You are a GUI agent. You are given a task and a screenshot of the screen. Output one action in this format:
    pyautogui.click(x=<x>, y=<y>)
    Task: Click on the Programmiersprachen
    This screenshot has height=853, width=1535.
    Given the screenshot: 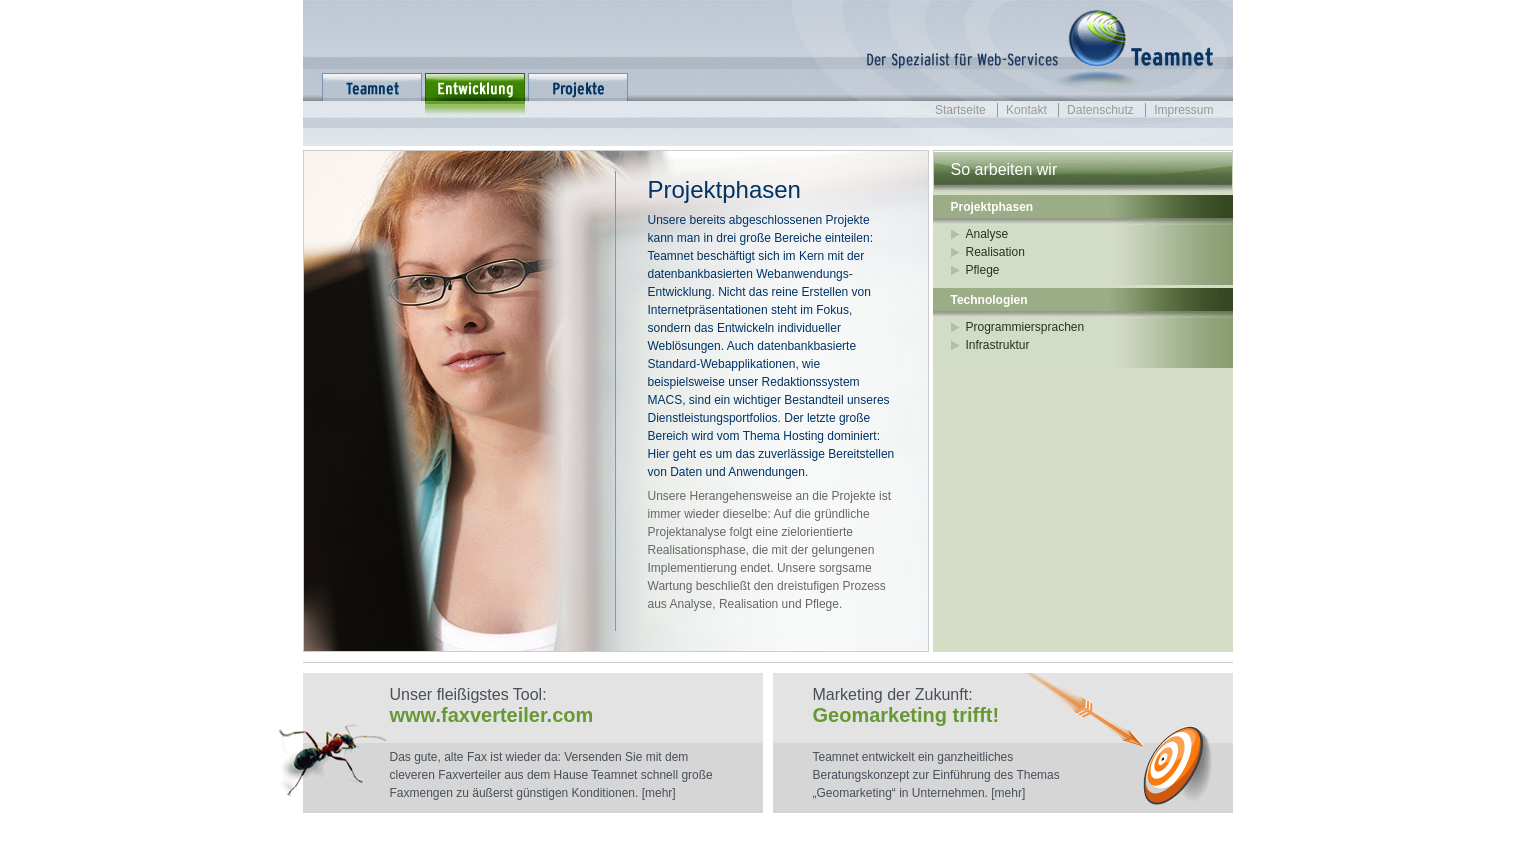 What is the action you would take?
    pyautogui.click(x=1025, y=327)
    